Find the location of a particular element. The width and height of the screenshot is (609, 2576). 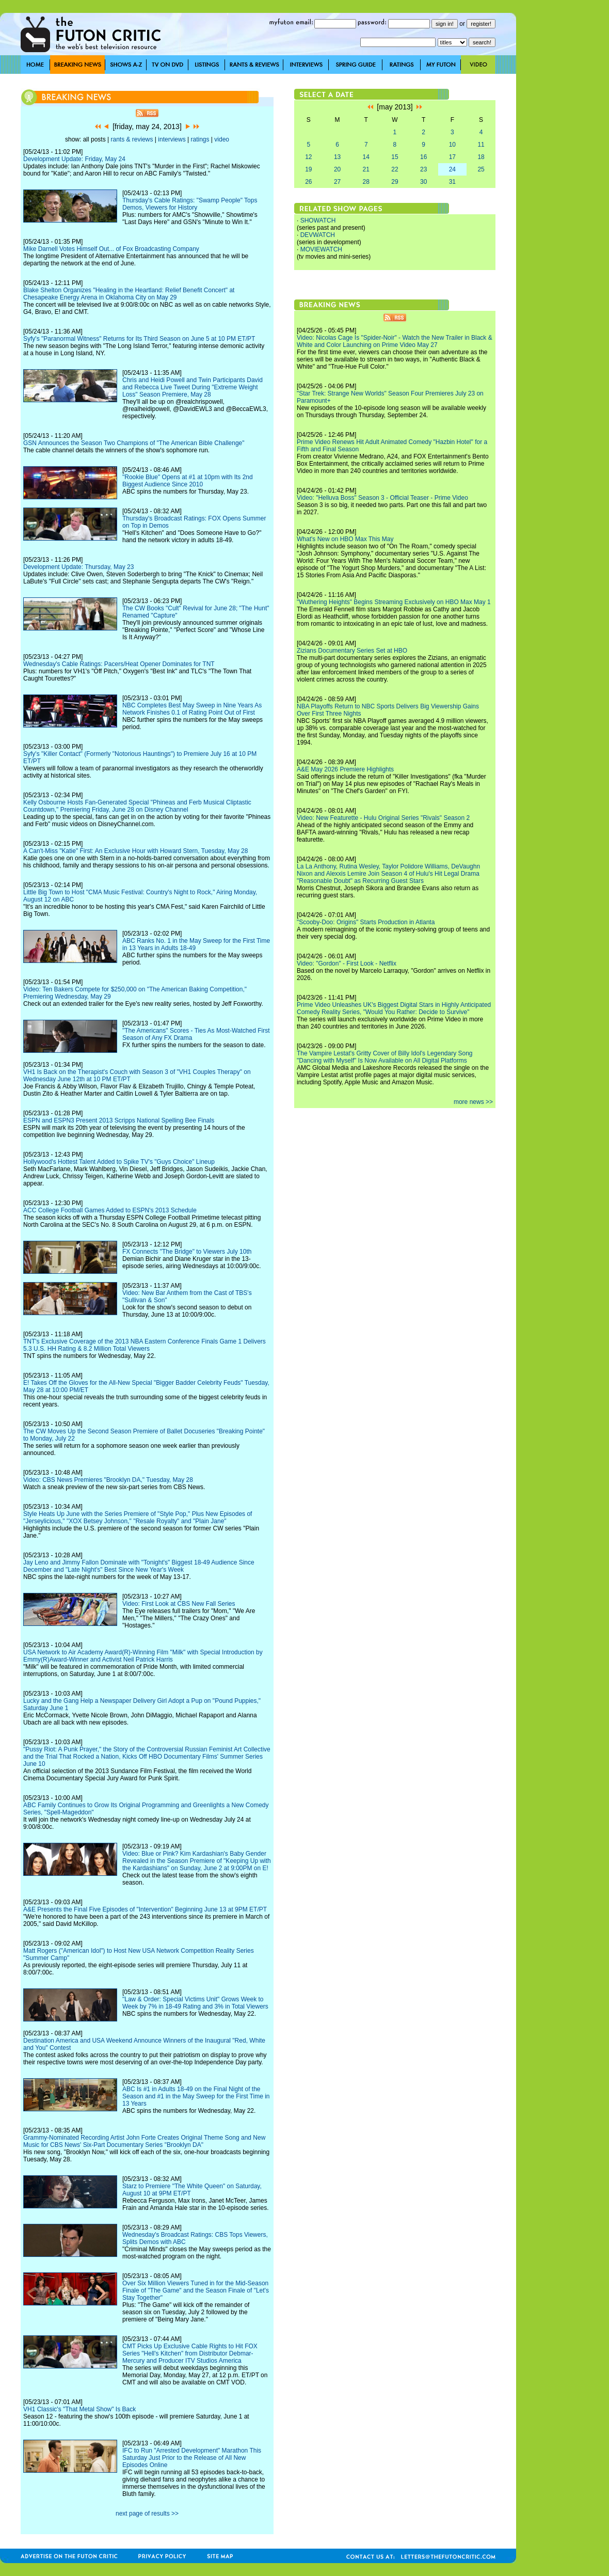

Over Six Million Viewers Tuned in for the Mid-Season Finale of "The Game" and the Season Finale of "Let's Stay Together" is located at coordinates (195, 2290).